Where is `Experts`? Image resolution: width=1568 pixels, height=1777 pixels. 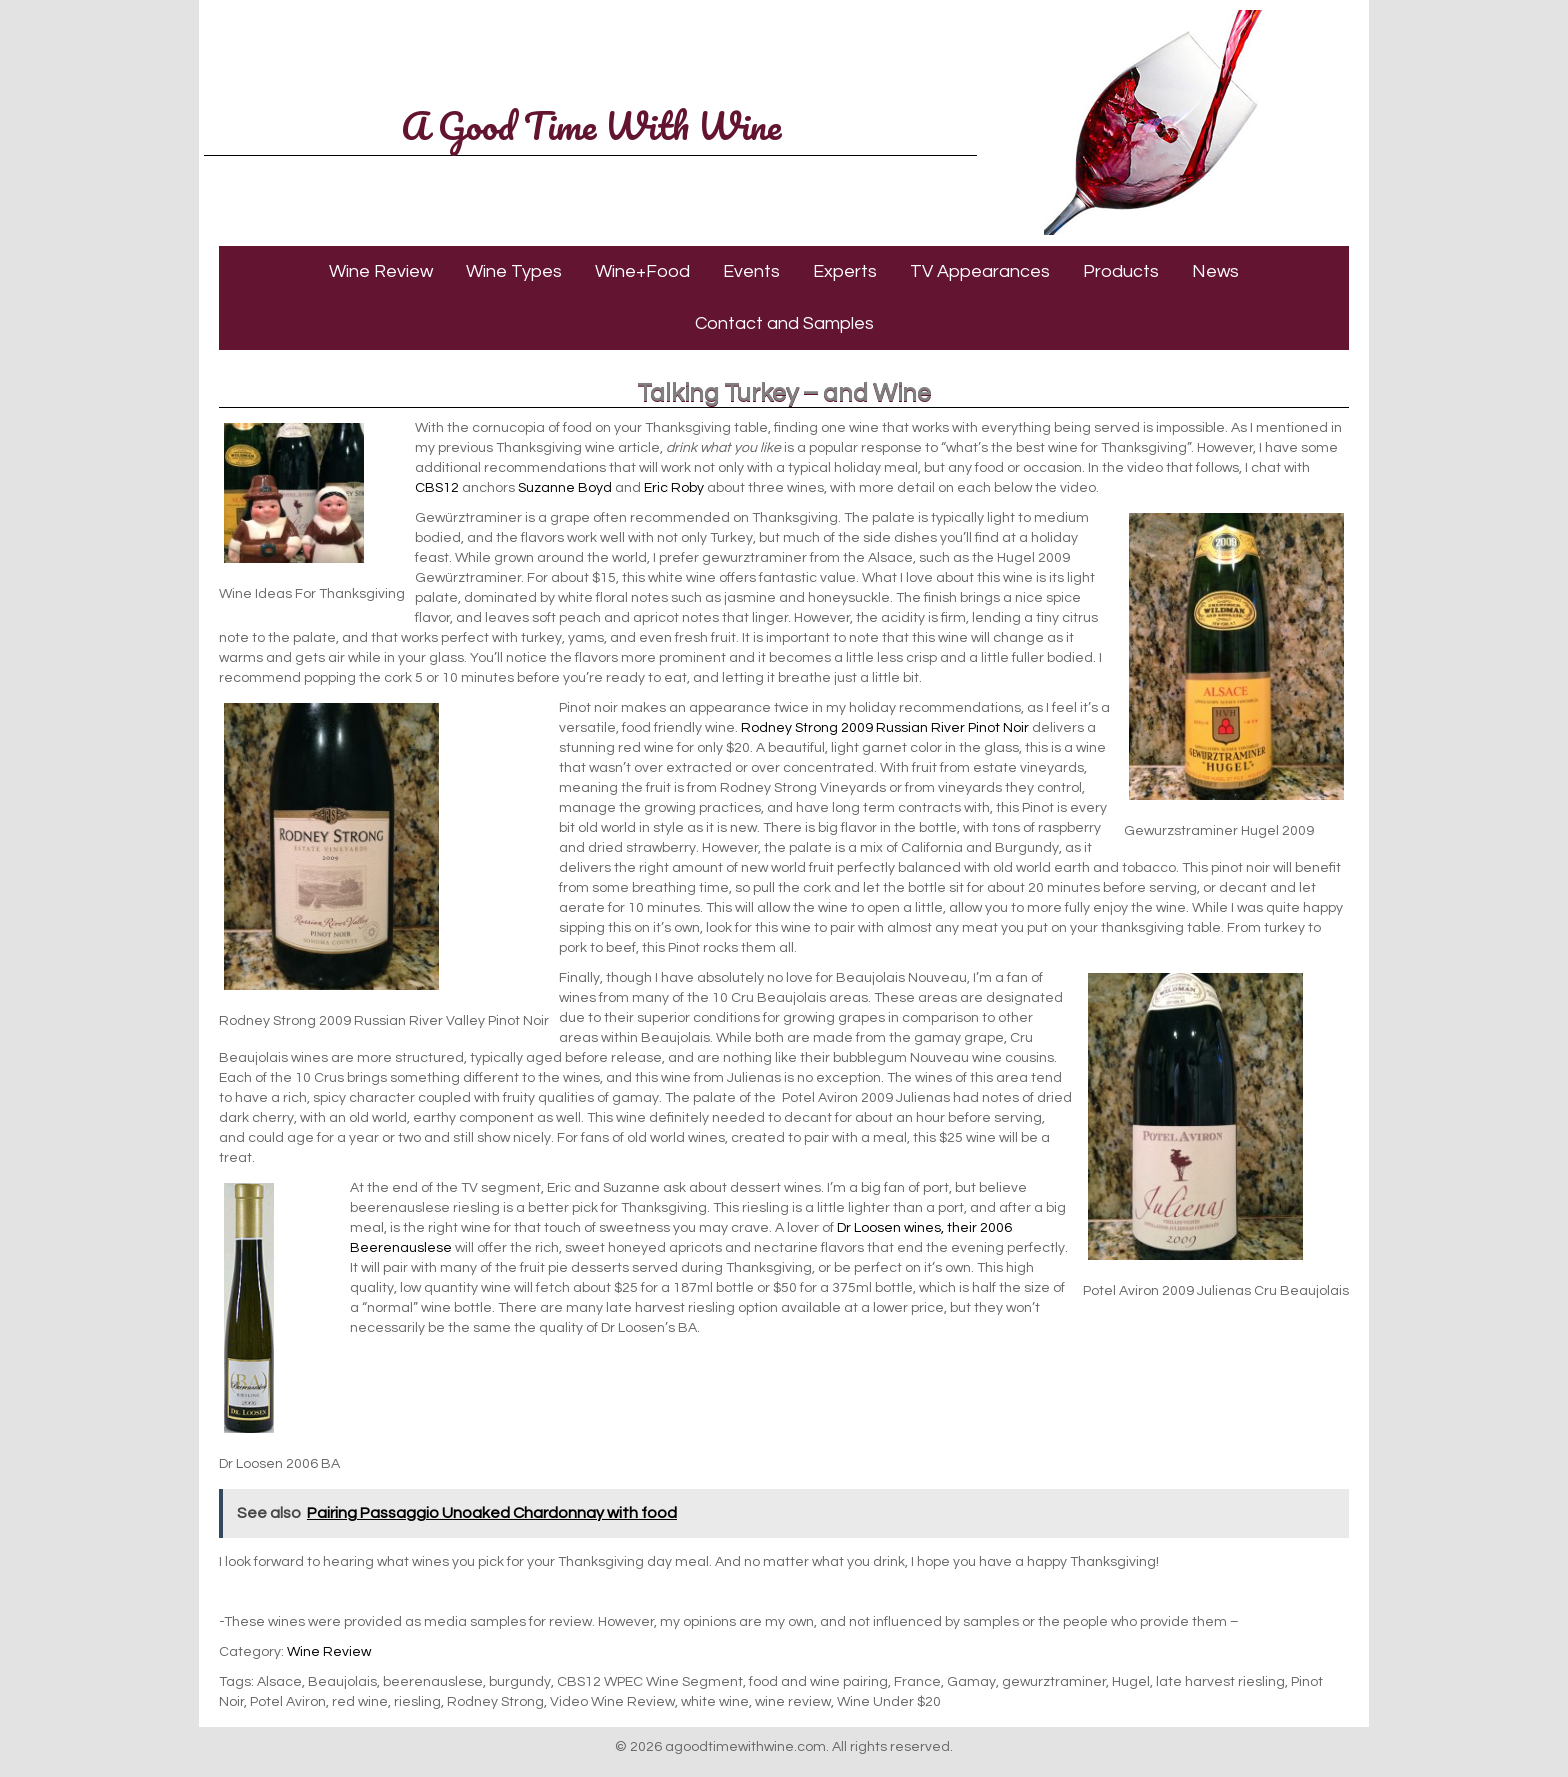
Experts is located at coordinates (845, 271).